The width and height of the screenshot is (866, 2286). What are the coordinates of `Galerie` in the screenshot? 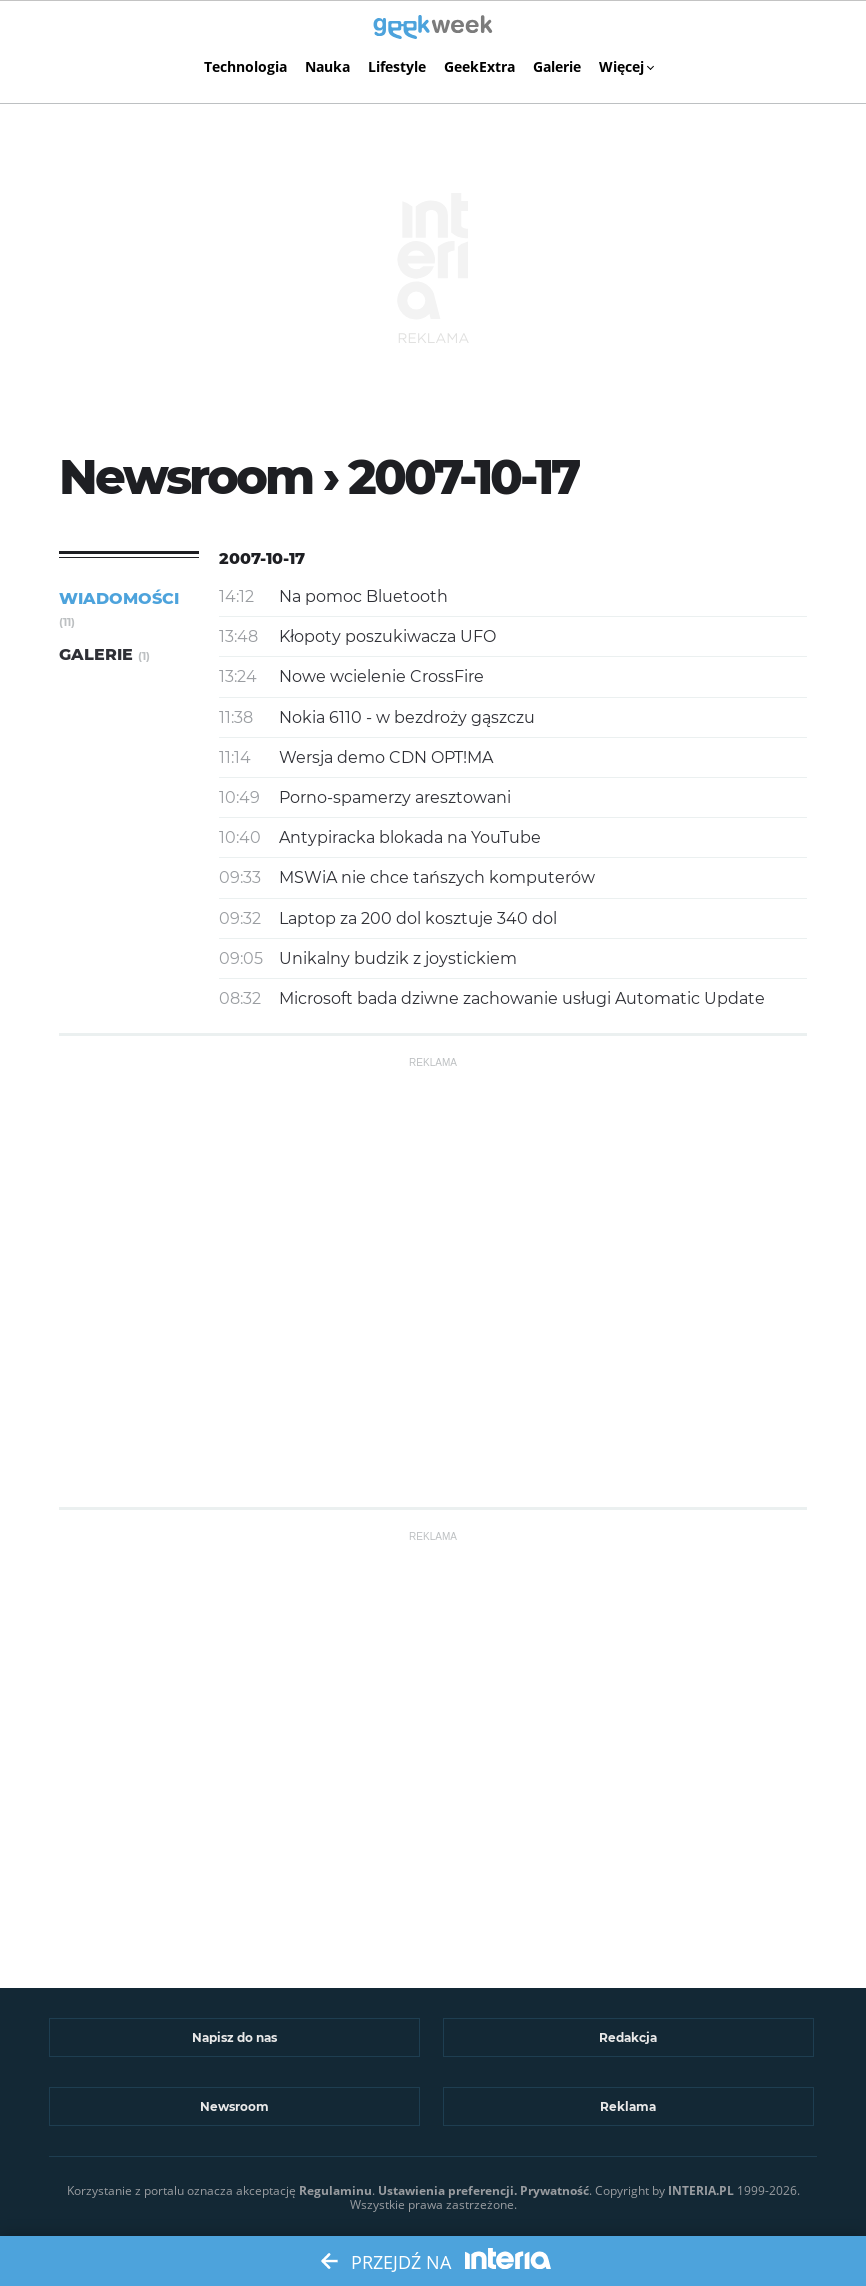 It's located at (557, 66).